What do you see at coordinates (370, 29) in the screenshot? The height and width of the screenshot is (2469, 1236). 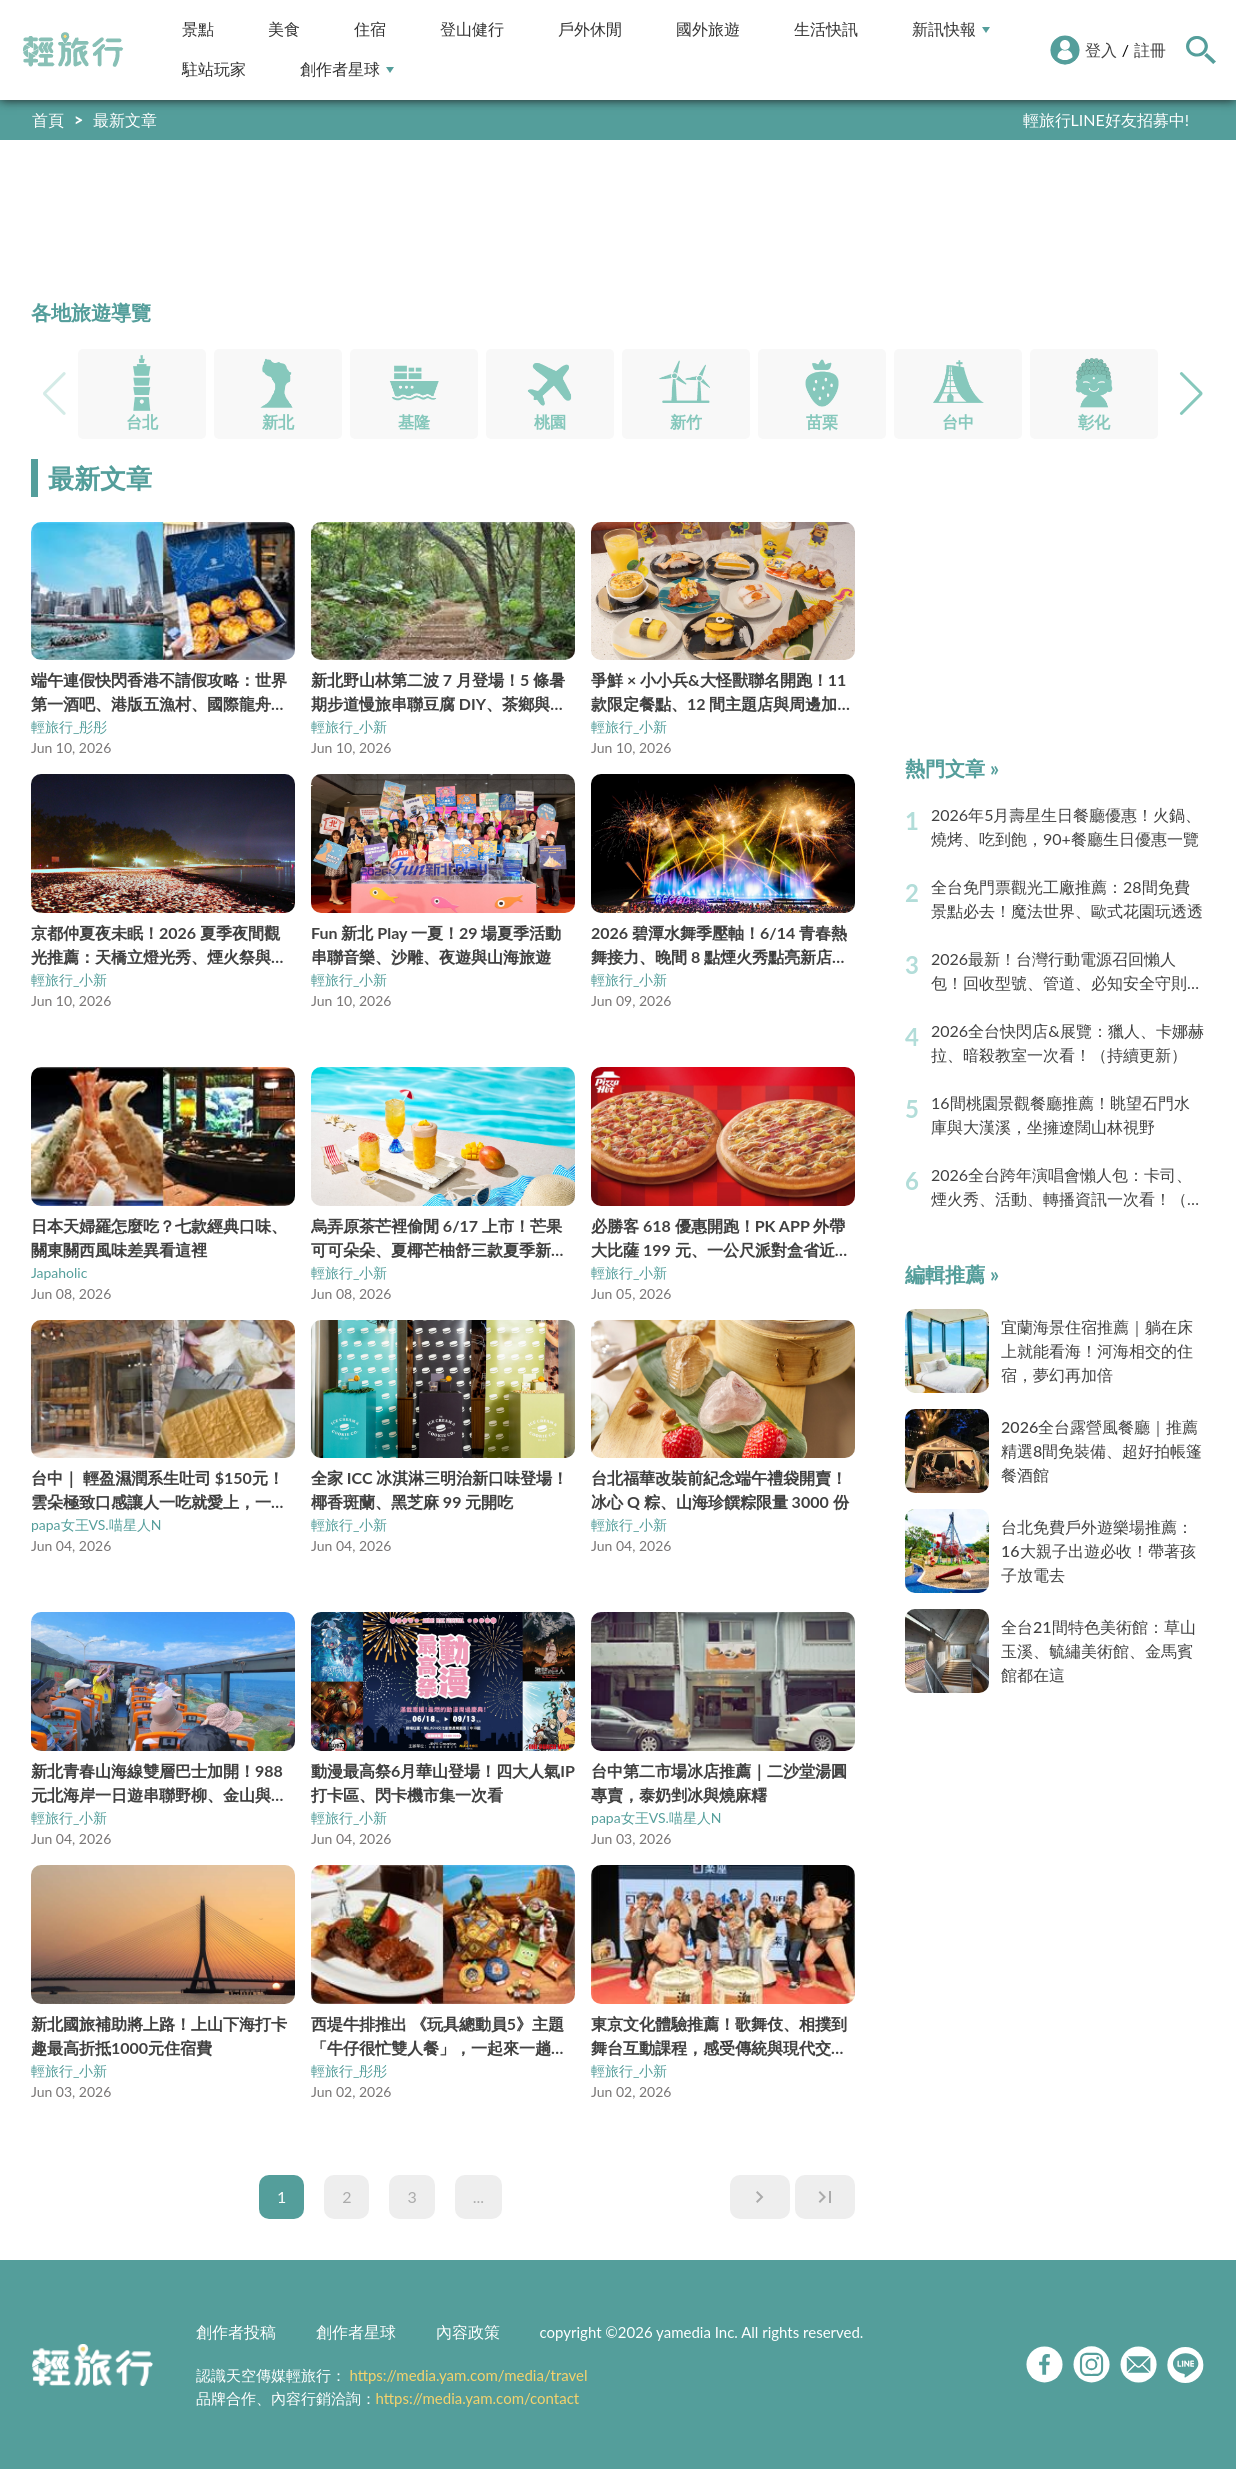 I see `住宿` at bounding box center [370, 29].